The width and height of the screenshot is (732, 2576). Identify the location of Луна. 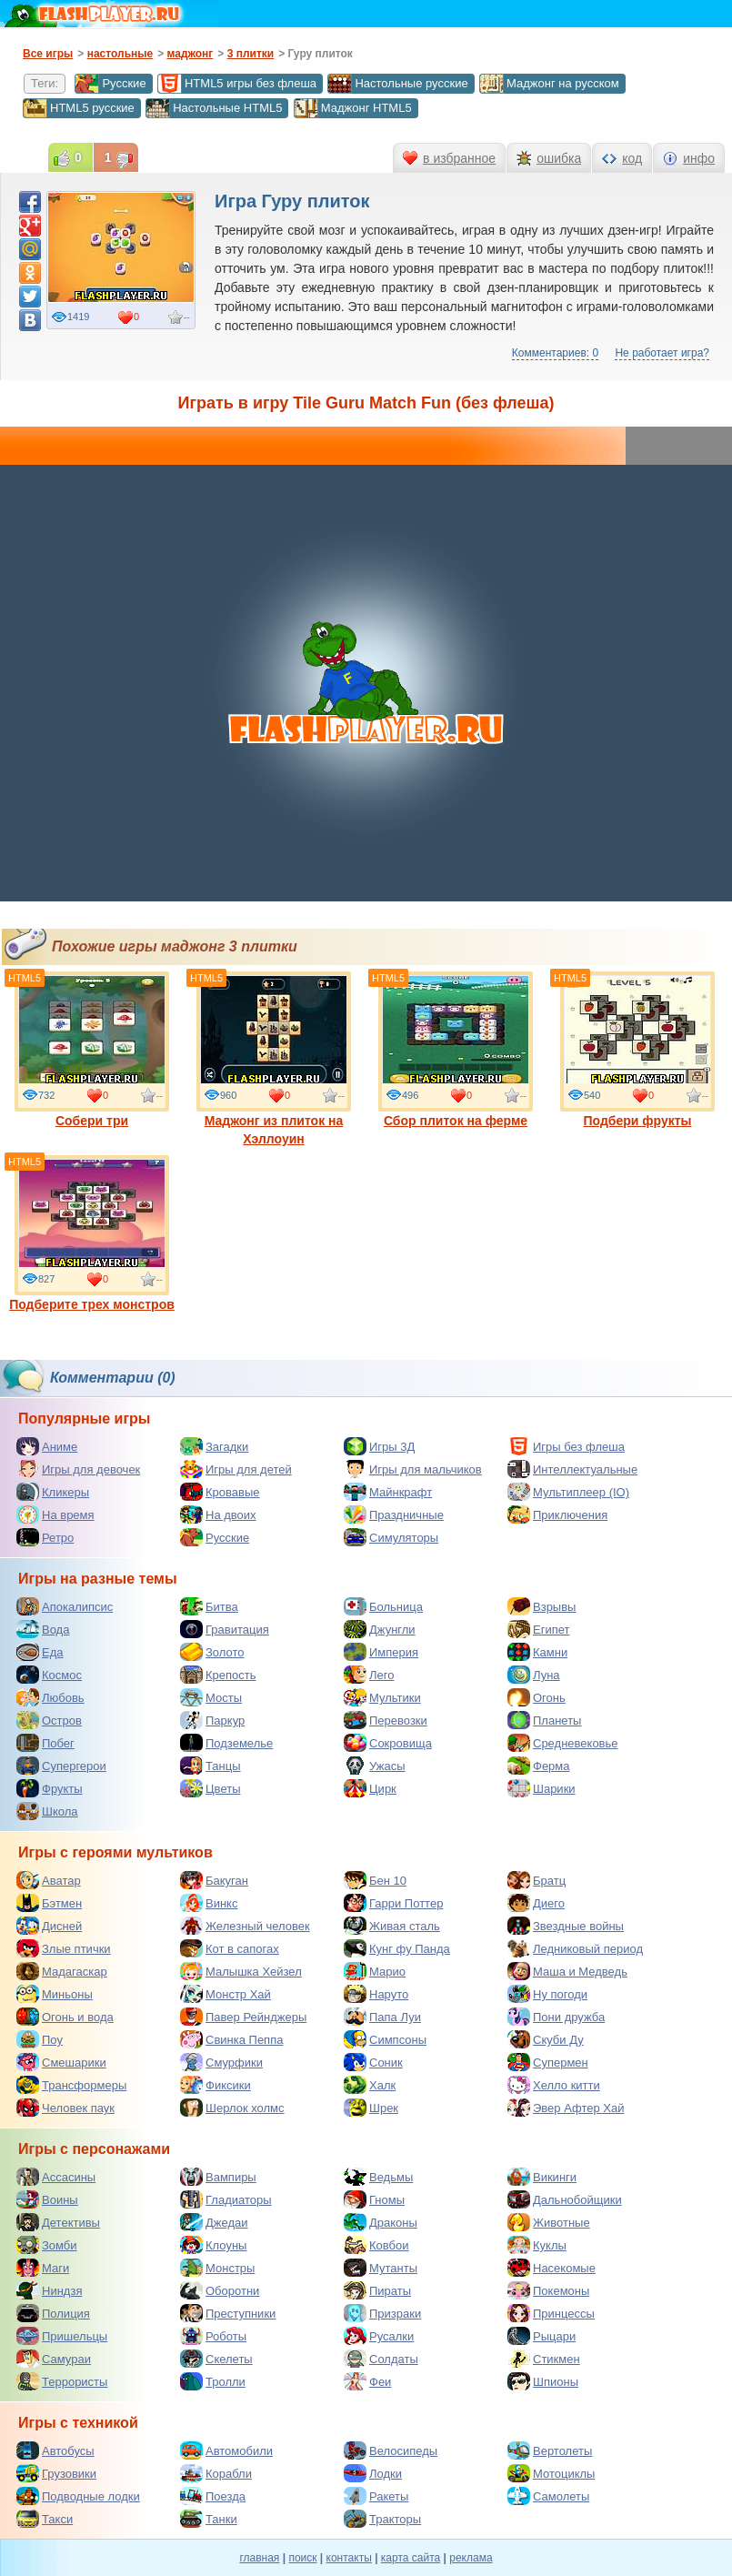
(533, 1674).